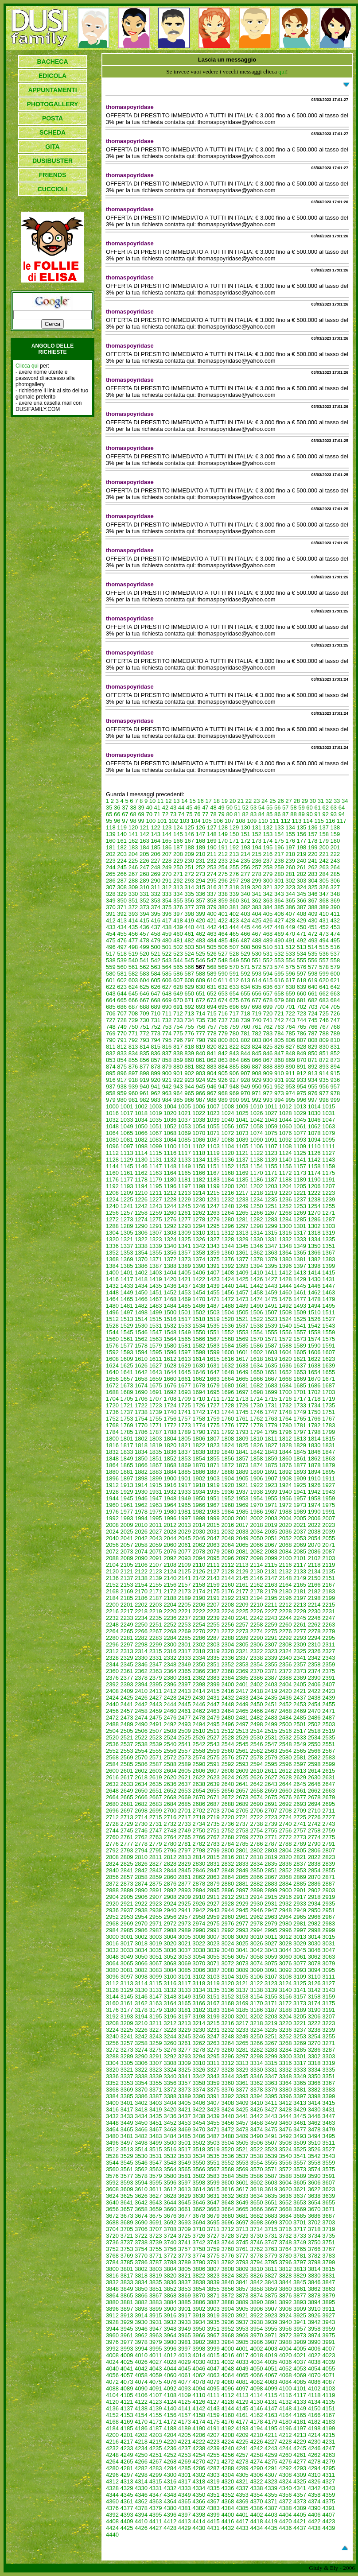  Describe the element at coordinates (227, 1777) in the screenshot. I see `2624` at that location.